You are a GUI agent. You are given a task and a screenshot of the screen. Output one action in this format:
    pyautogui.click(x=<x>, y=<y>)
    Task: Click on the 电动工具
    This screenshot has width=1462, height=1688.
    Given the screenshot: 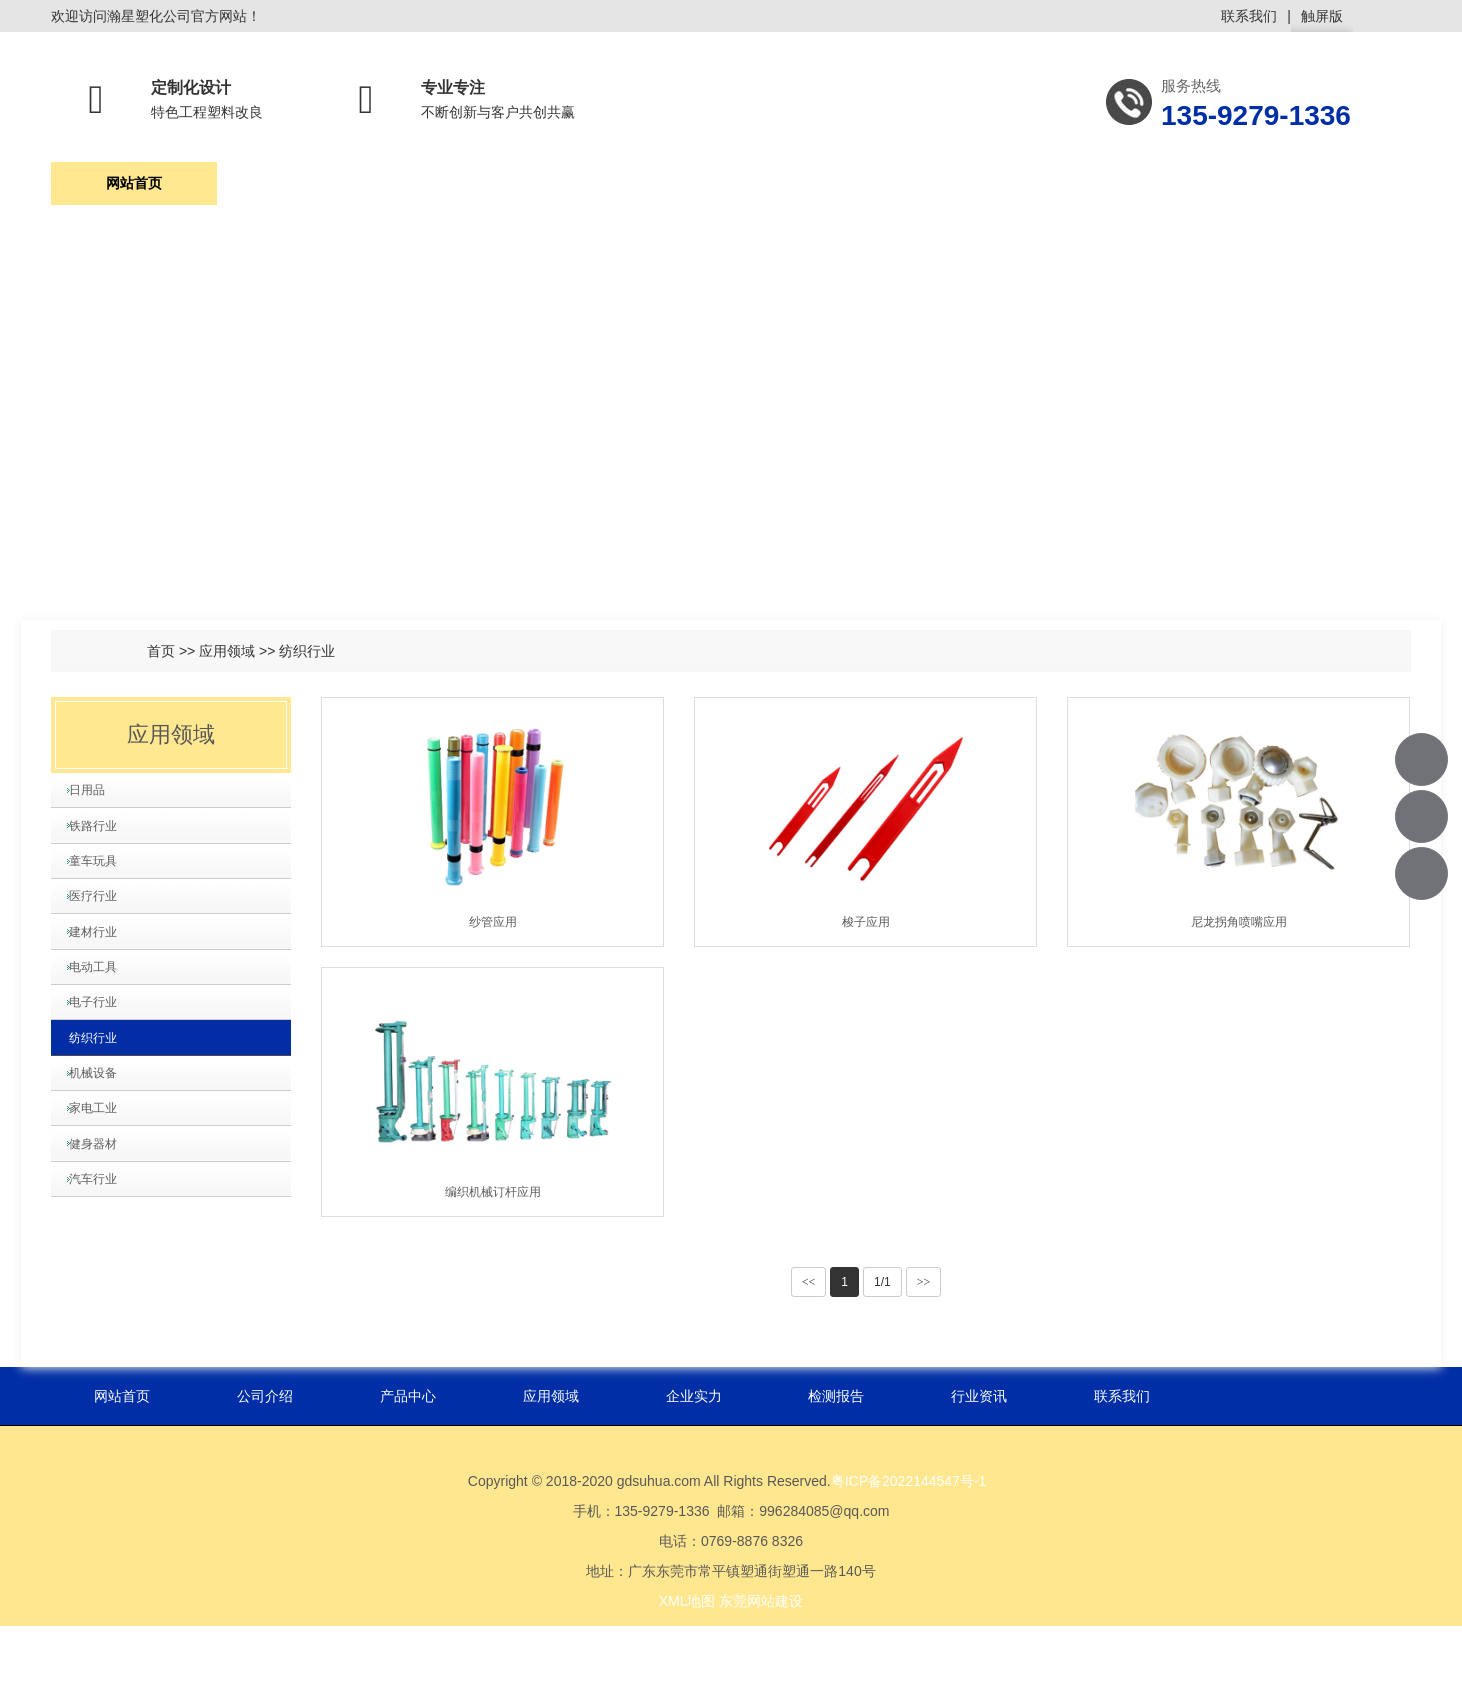 What is the action you would take?
    pyautogui.click(x=102, y=1065)
    